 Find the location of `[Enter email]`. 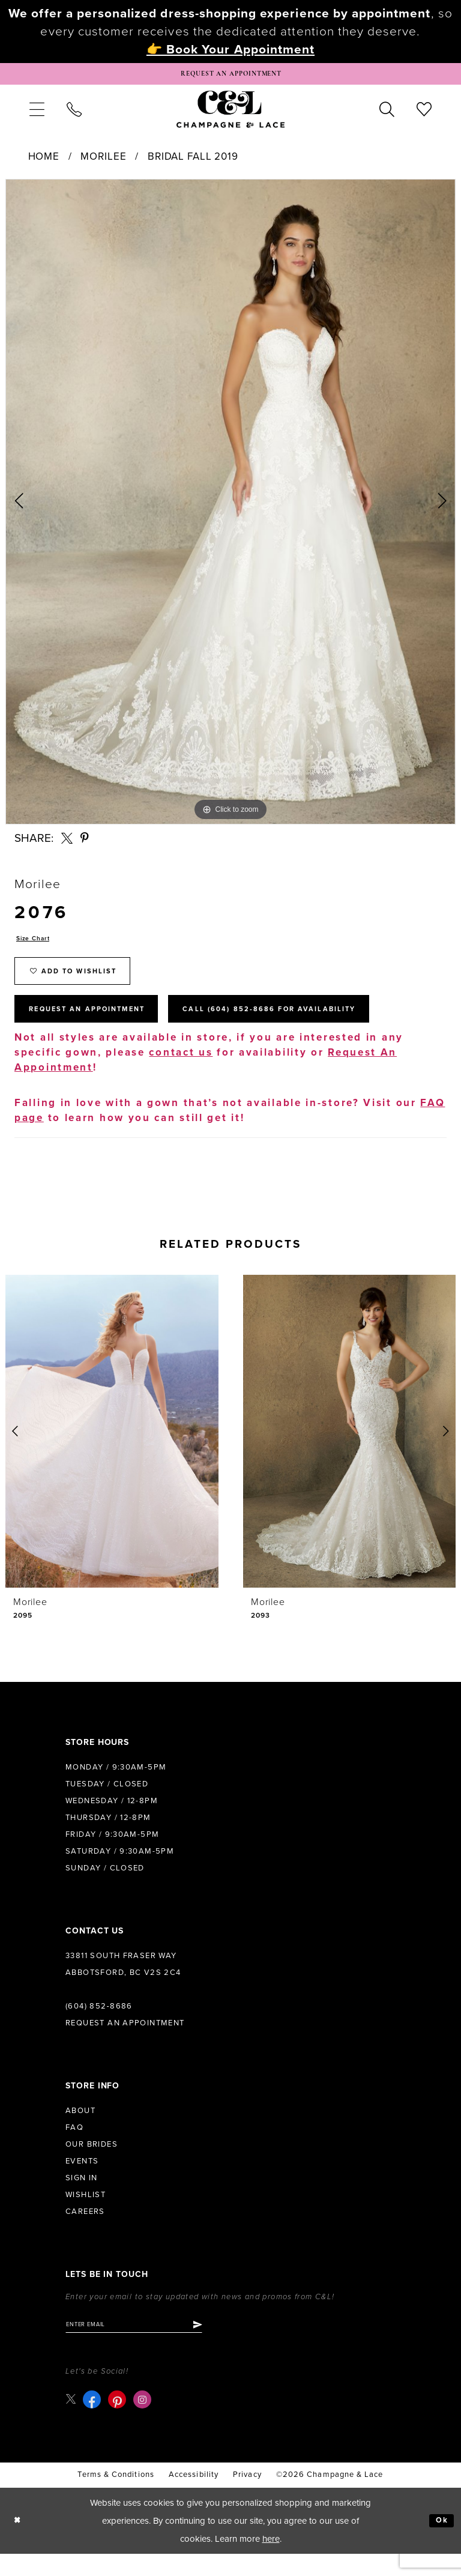

[Enter email] is located at coordinates (146, 2345).